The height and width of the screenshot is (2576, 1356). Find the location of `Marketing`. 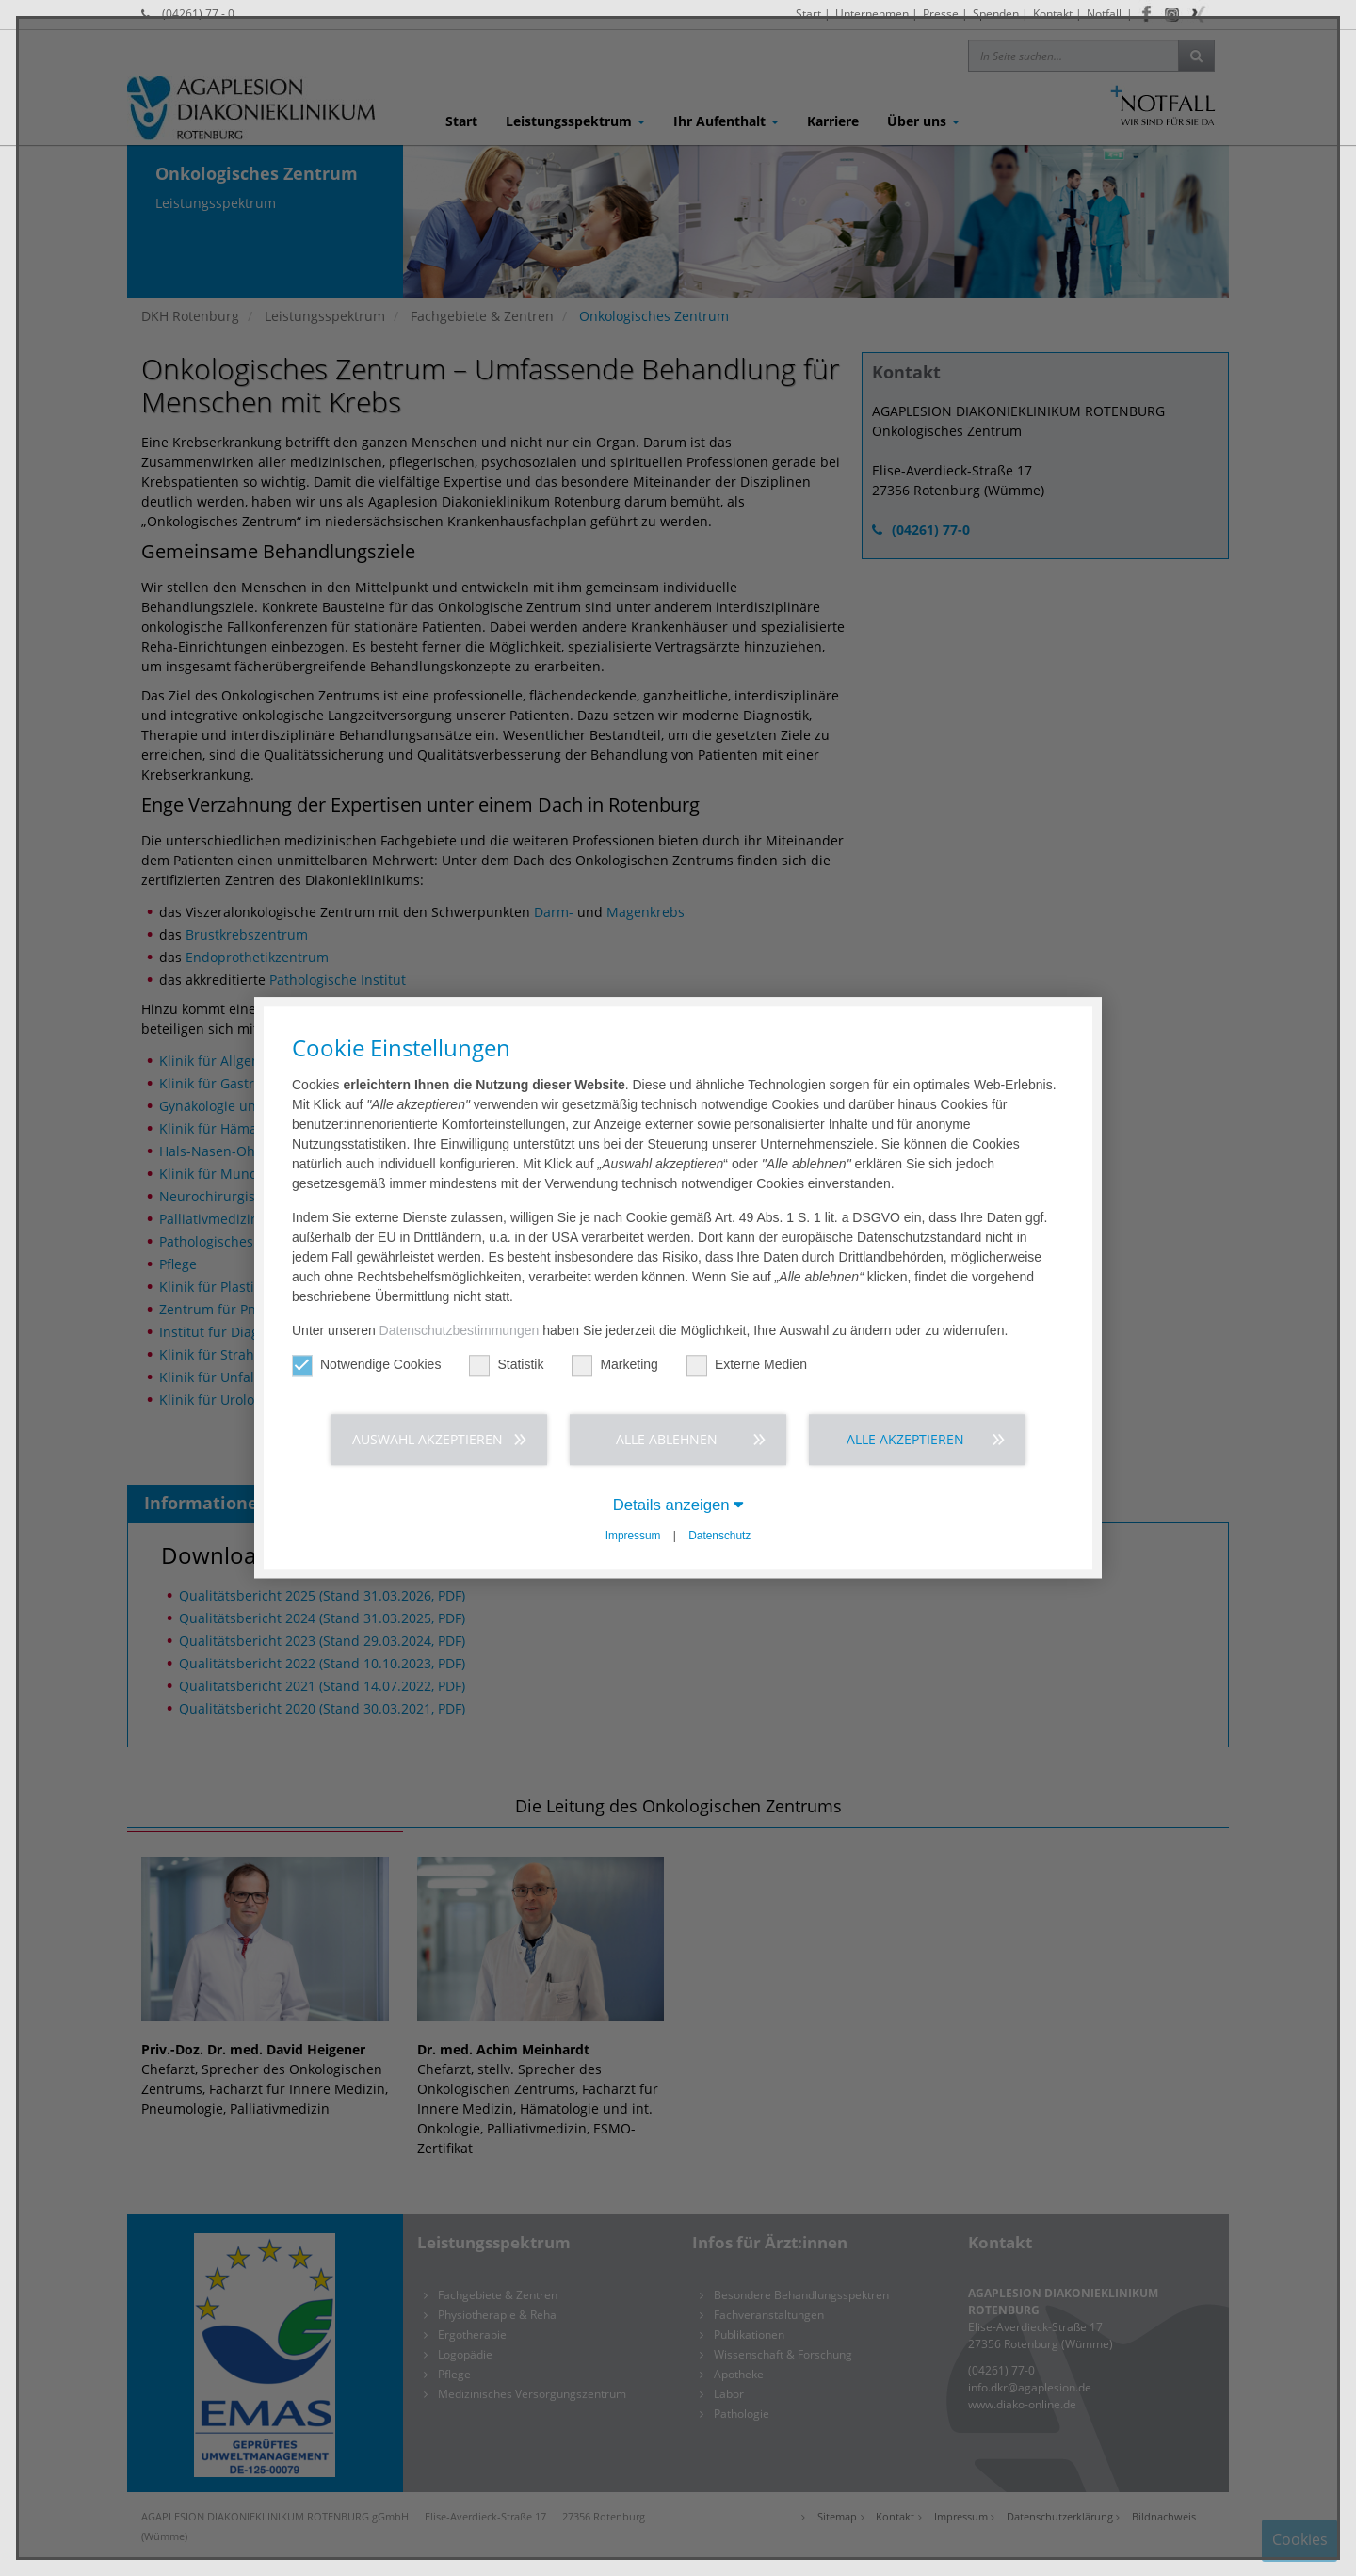

Marketing is located at coordinates (614, 1365).